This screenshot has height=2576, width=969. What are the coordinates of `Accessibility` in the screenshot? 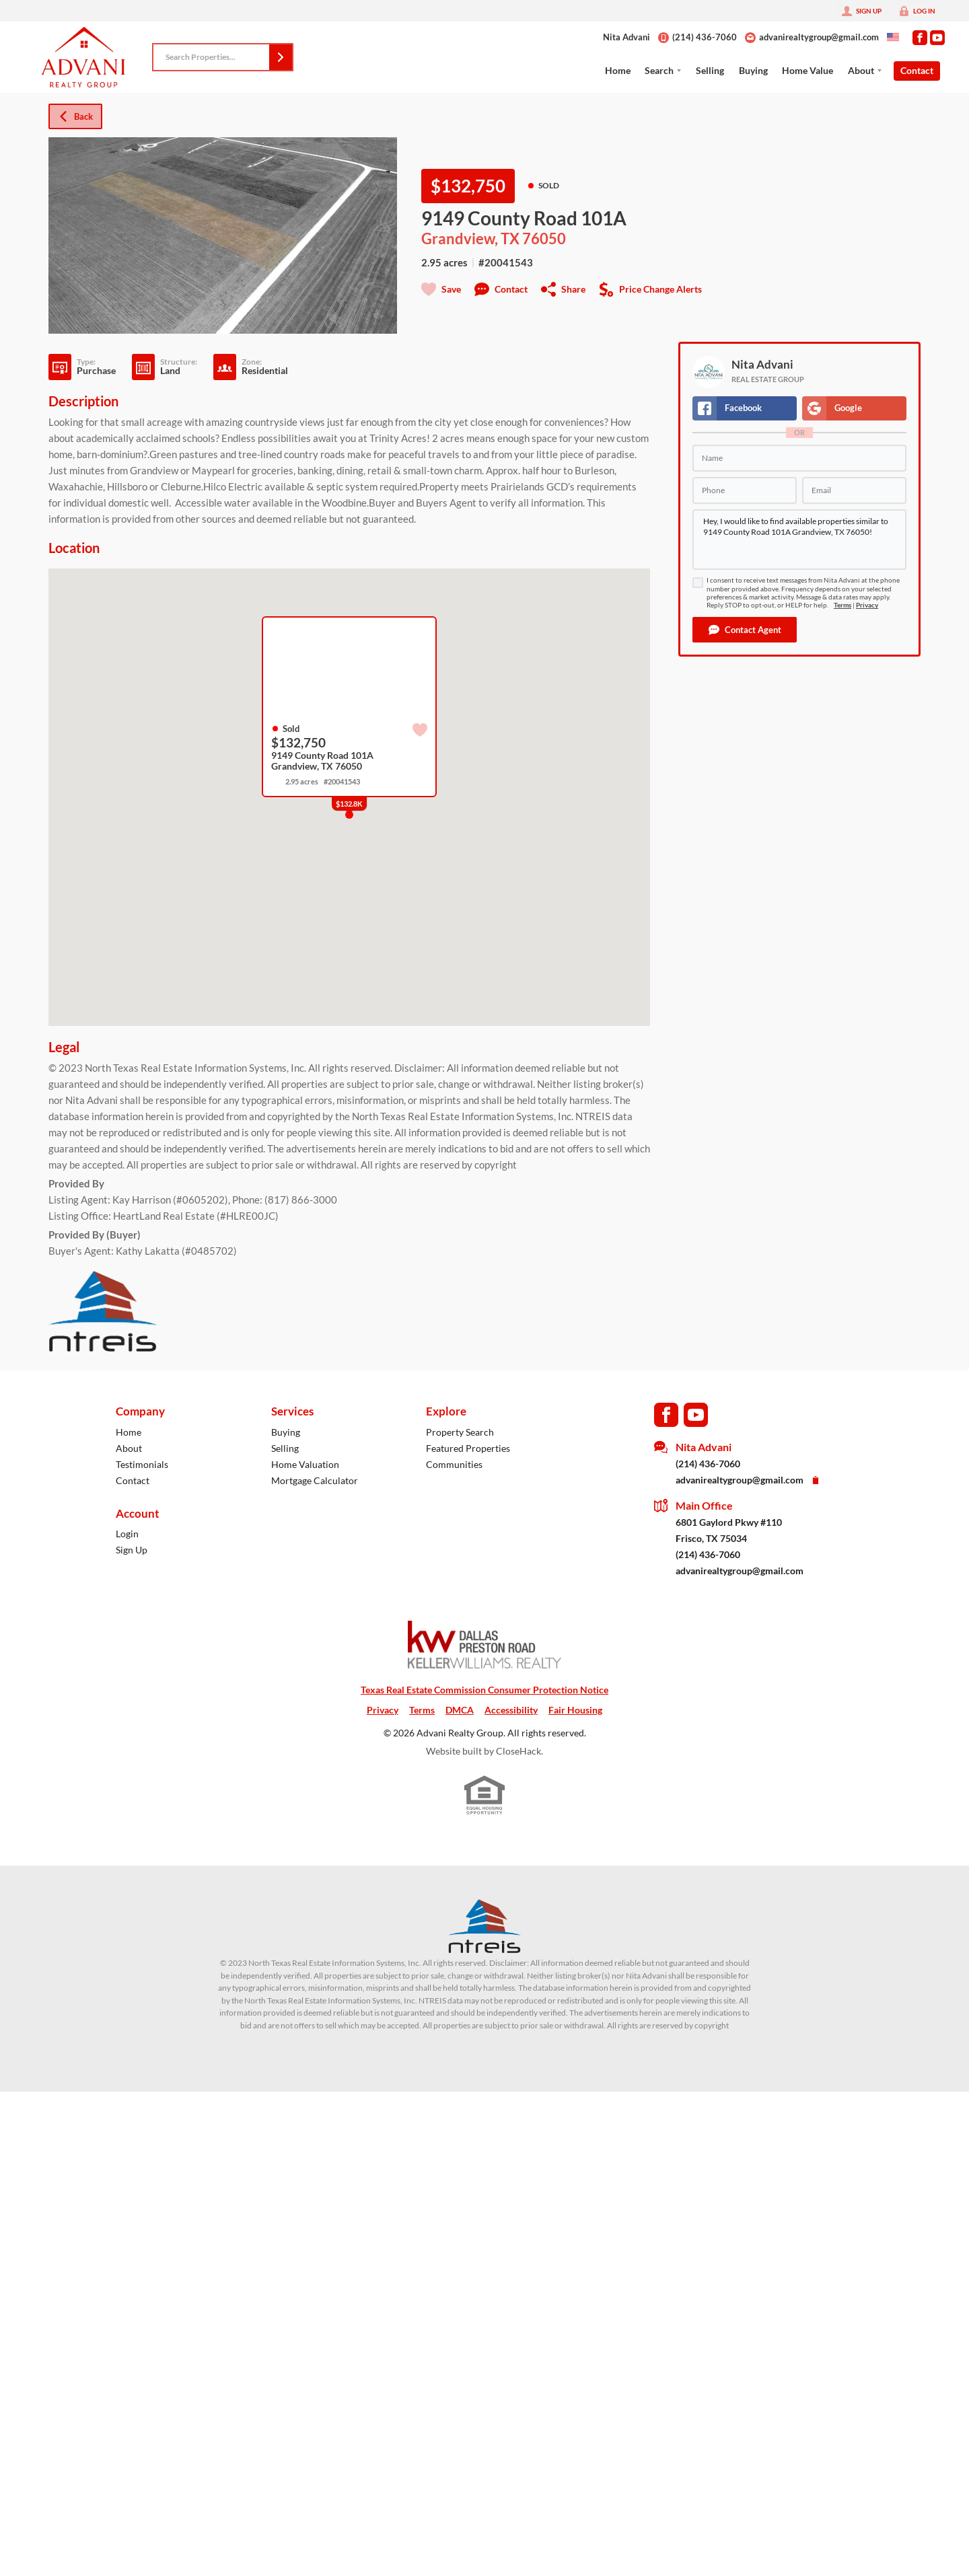 It's located at (511, 1710).